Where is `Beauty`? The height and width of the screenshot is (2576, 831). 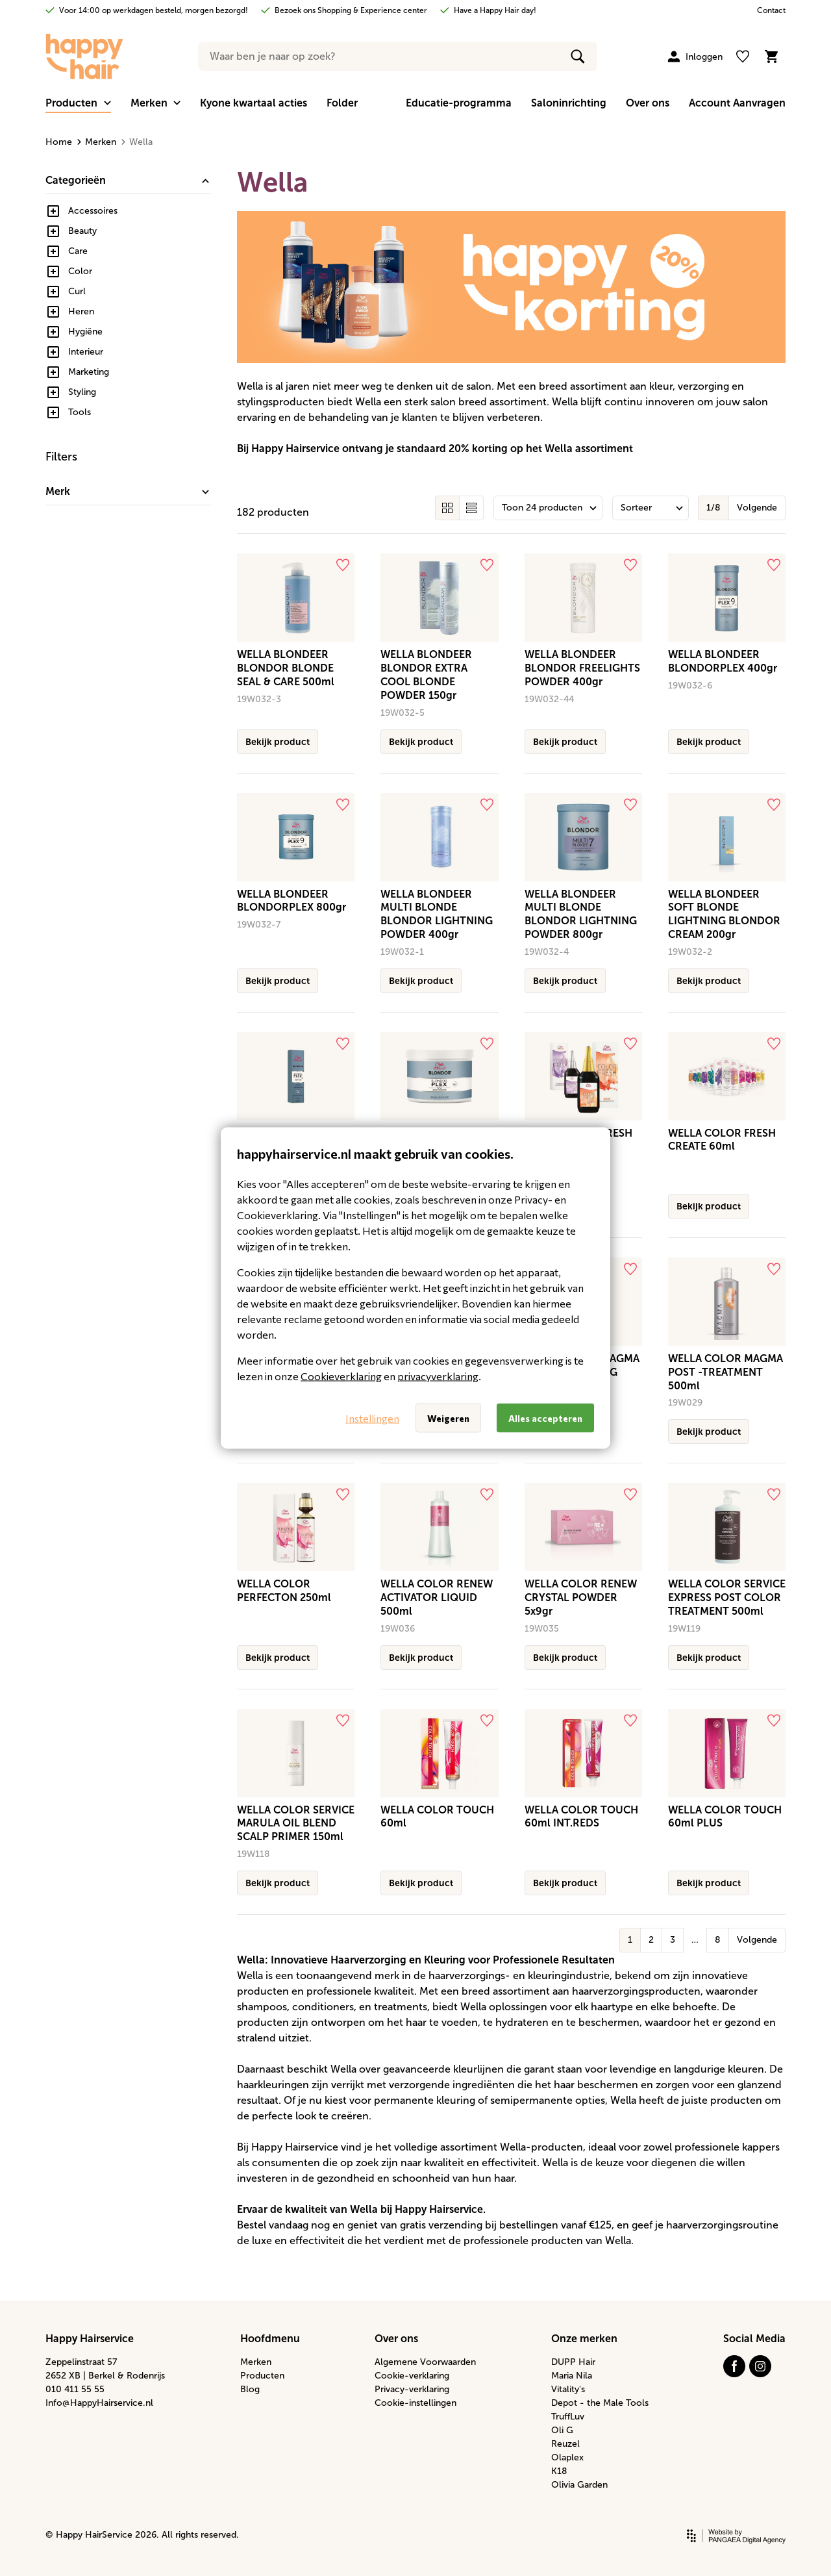
Beauty is located at coordinates (82, 231).